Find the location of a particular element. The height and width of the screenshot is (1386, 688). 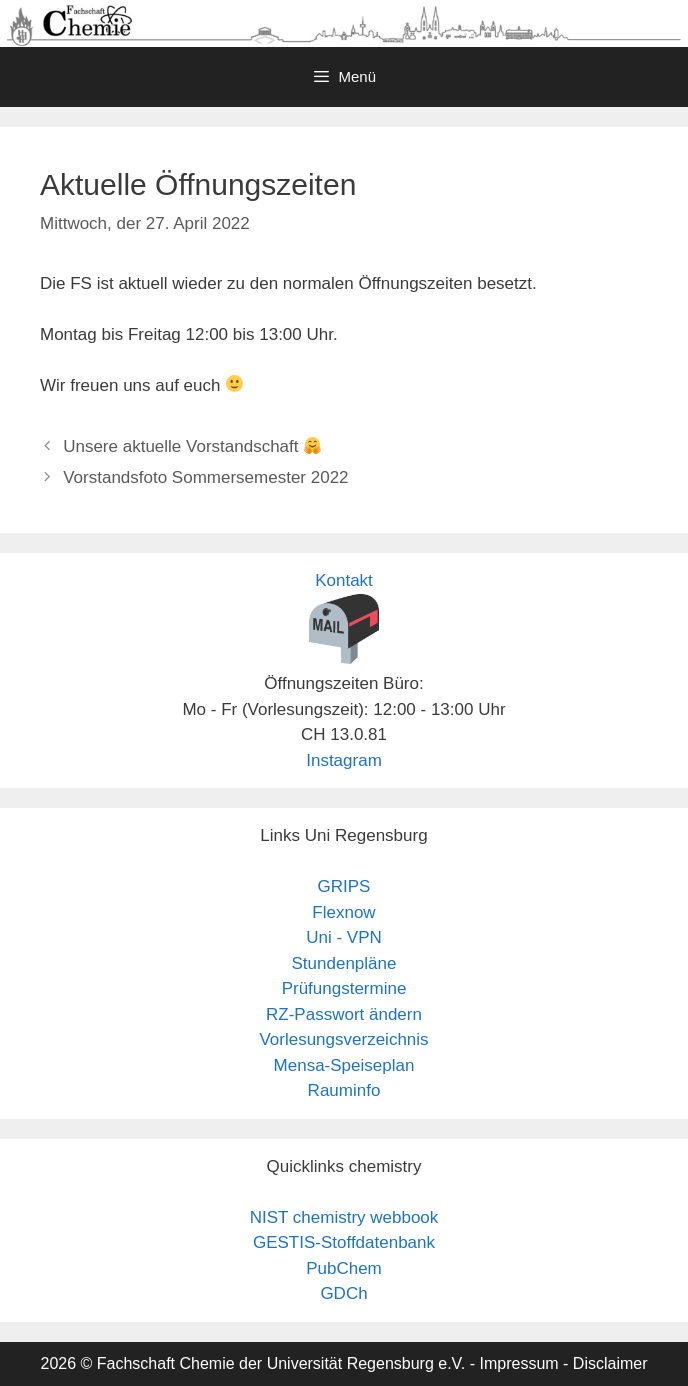

GESTIS-Stoffdatenbank is located at coordinates (344, 1242).